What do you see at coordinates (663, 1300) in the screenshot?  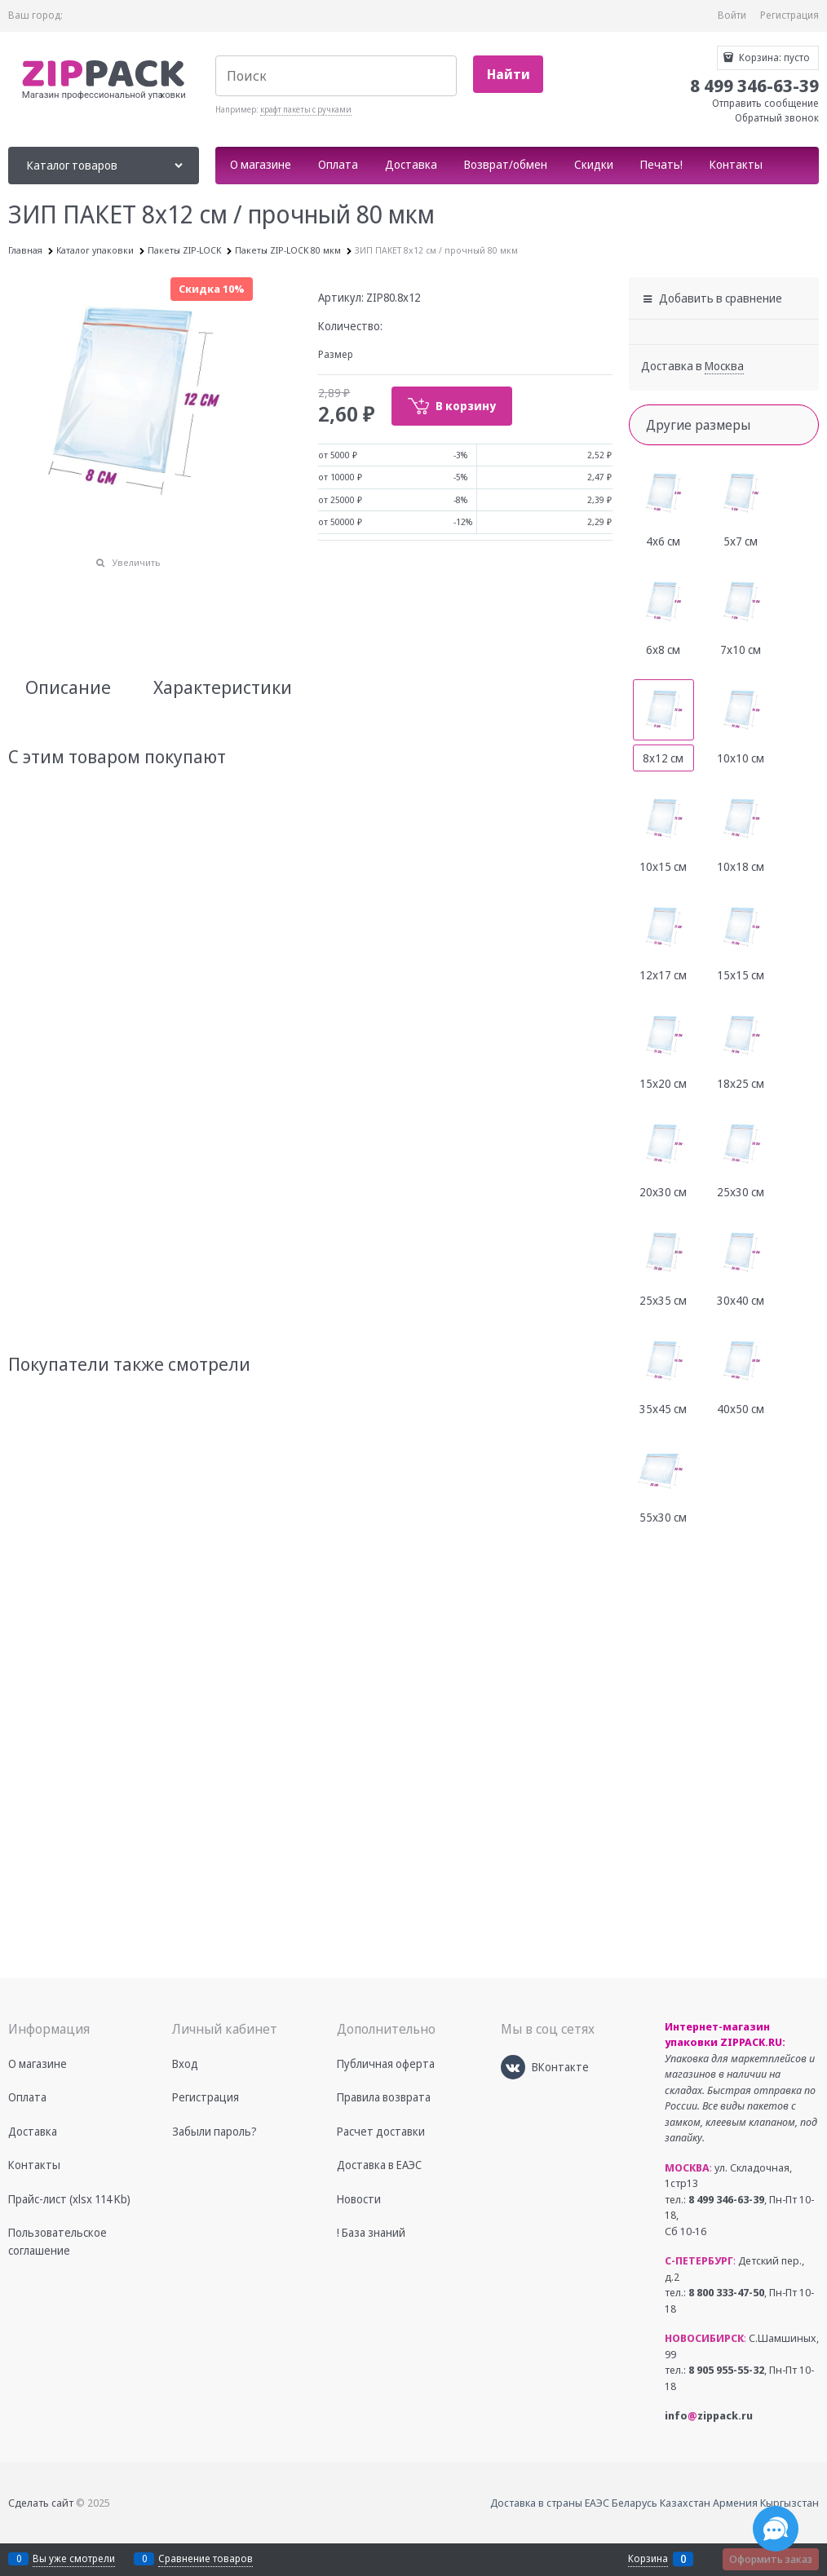 I see `25х35 см` at bounding box center [663, 1300].